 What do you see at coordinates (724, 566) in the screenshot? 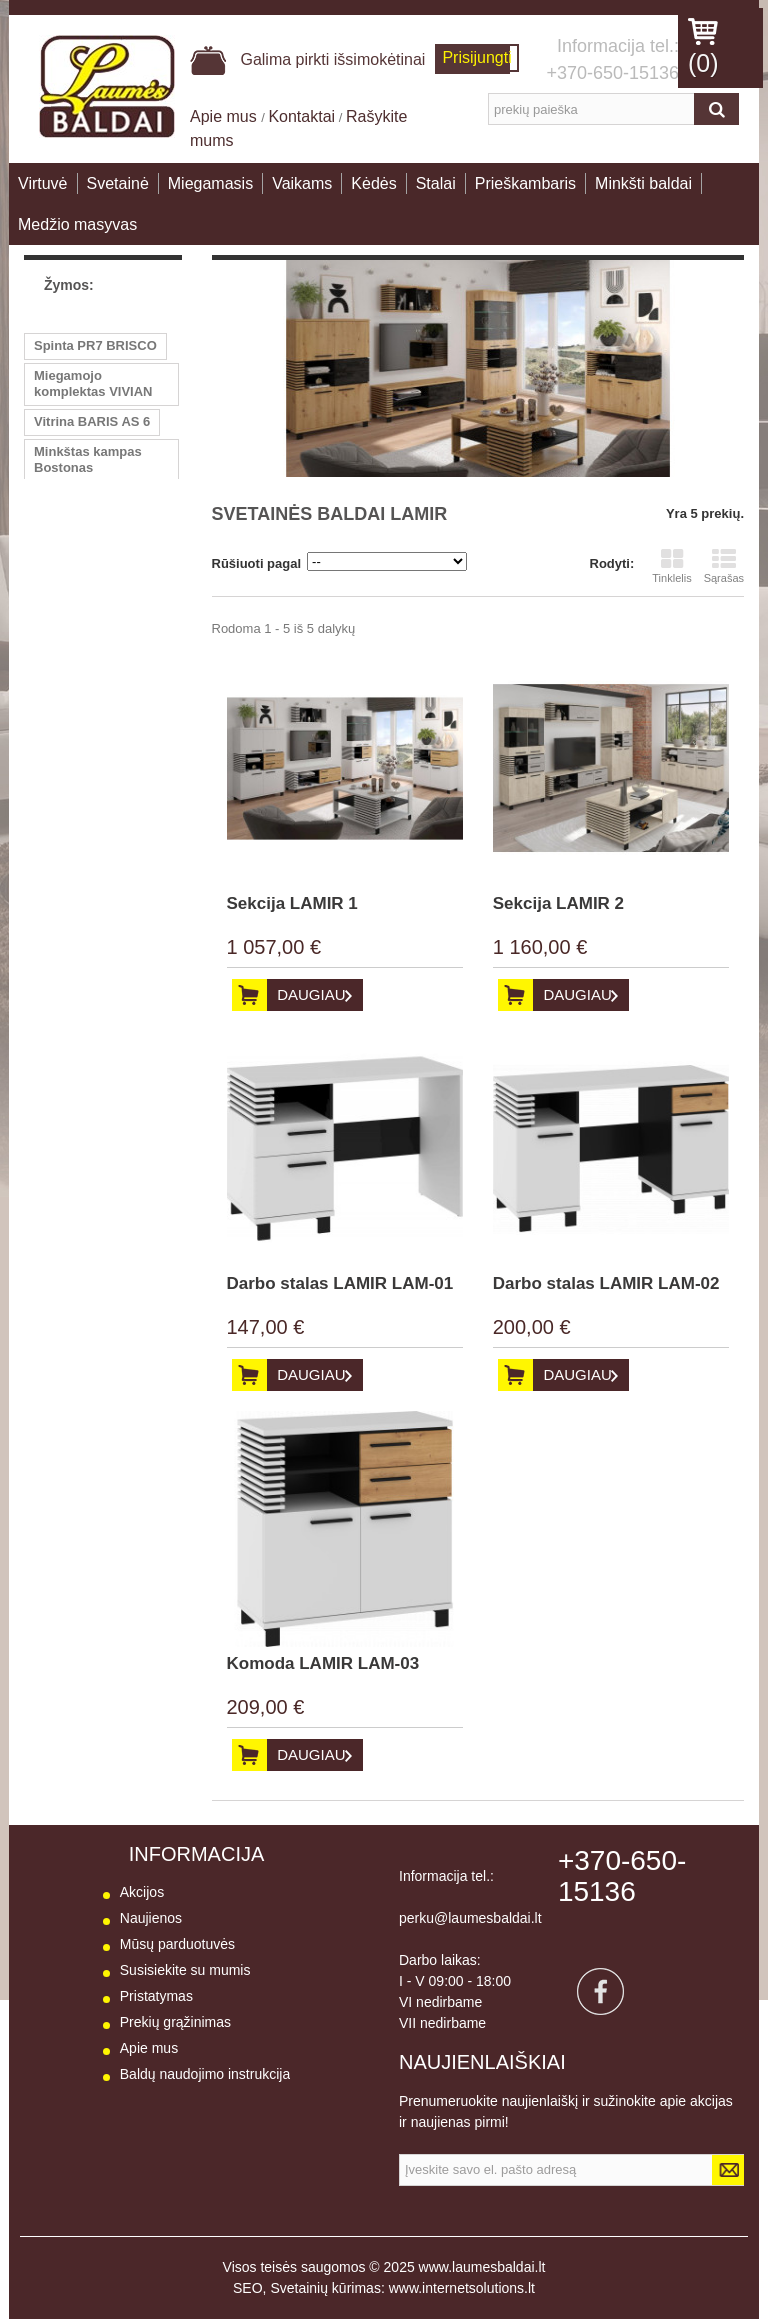
I see `Sąrašas` at bounding box center [724, 566].